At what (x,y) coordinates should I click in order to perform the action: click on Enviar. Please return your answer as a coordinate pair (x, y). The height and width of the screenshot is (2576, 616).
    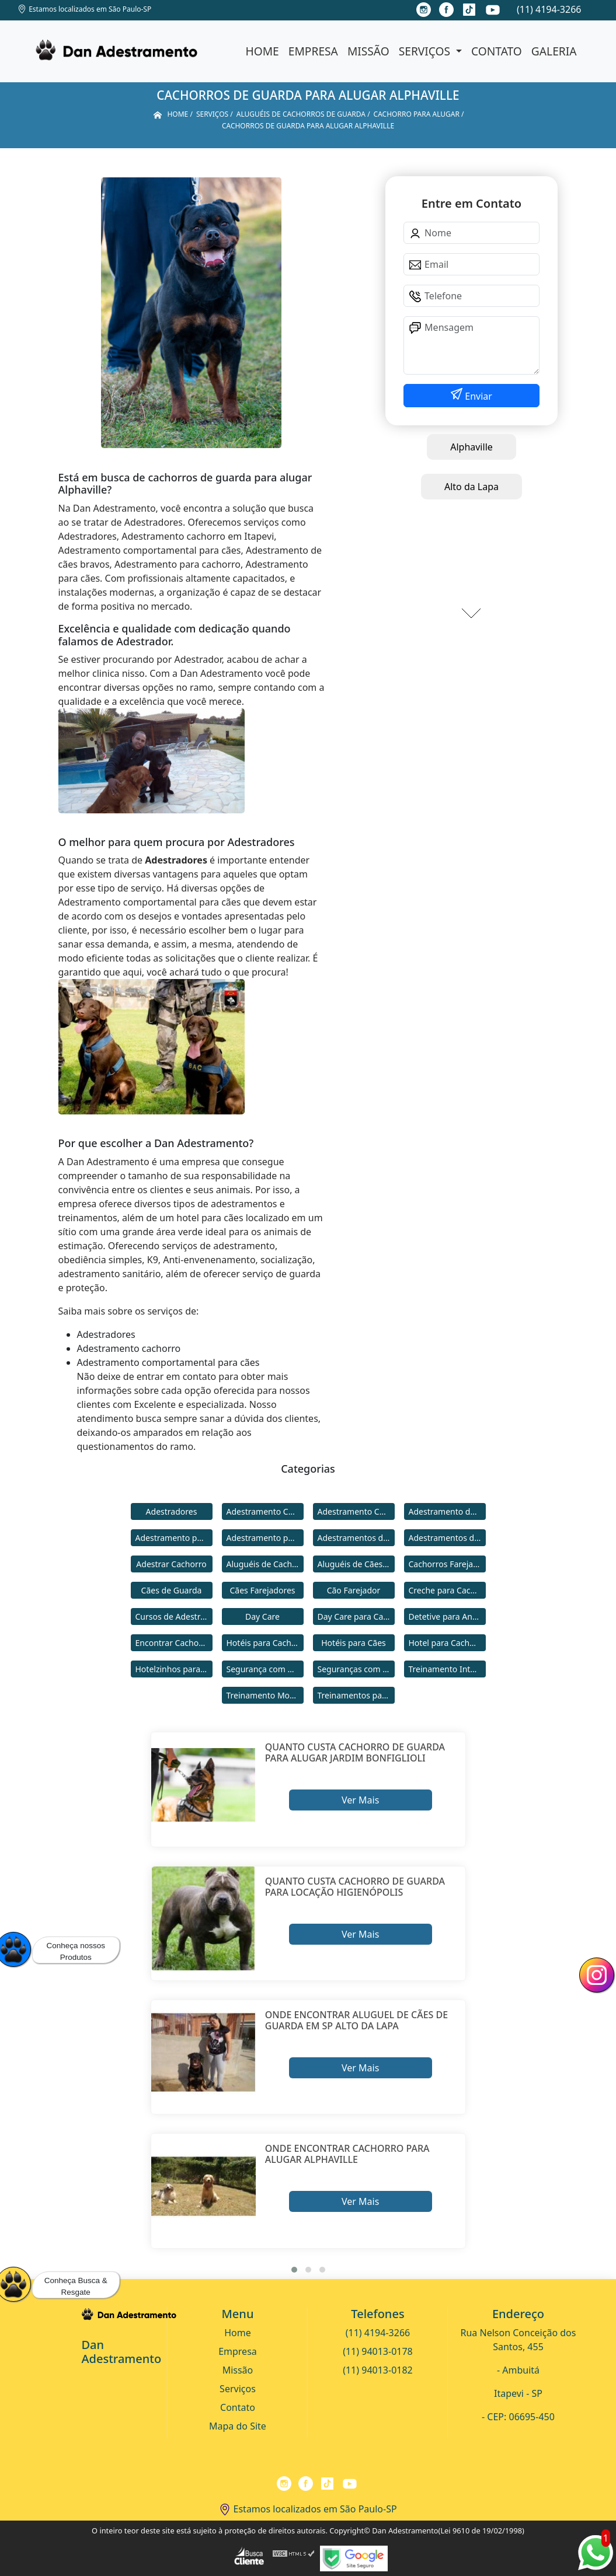
    Looking at the image, I should click on (477, 396).